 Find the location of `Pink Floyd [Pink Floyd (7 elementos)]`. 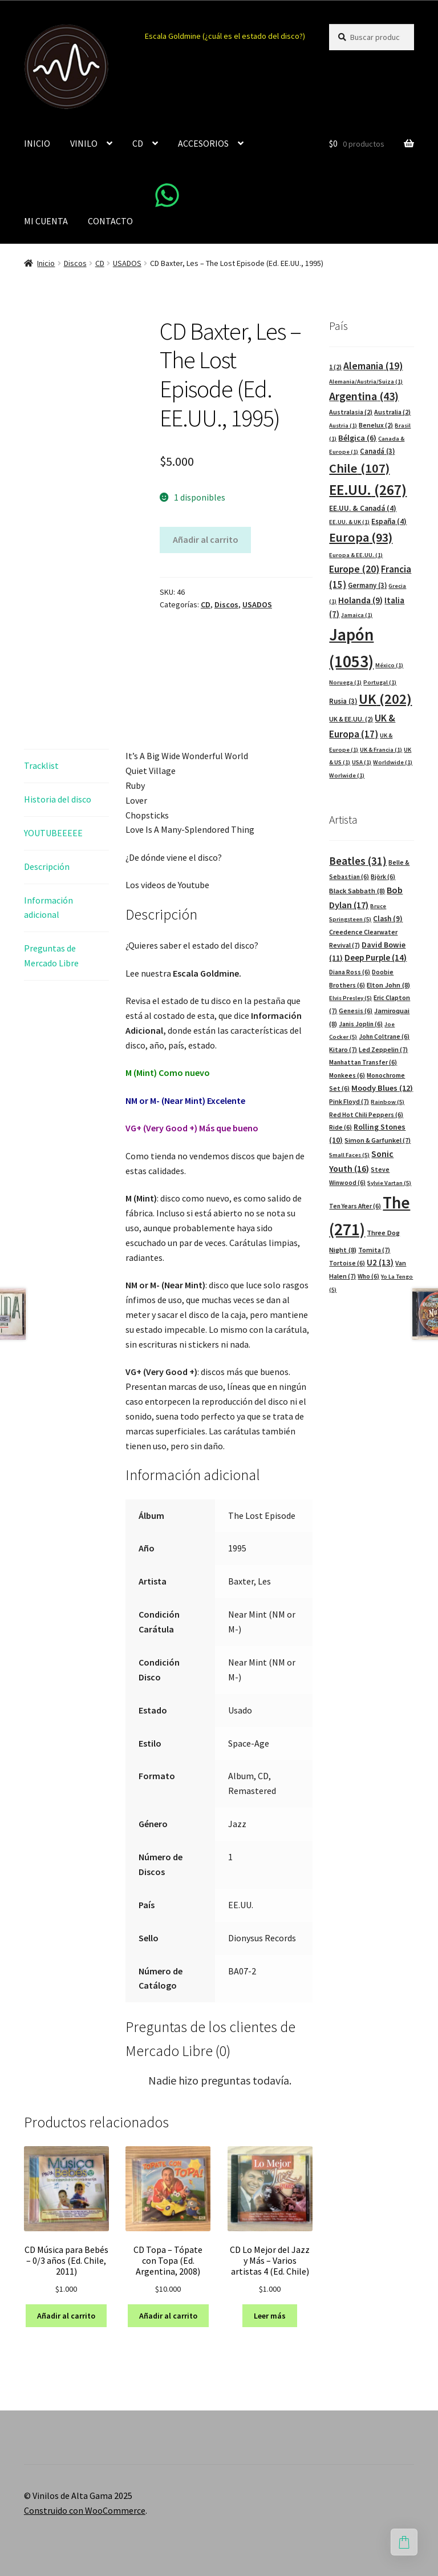

Pink Floyd [Pink Floyd (7 elementos)] is located at coordinates (349, 1101).